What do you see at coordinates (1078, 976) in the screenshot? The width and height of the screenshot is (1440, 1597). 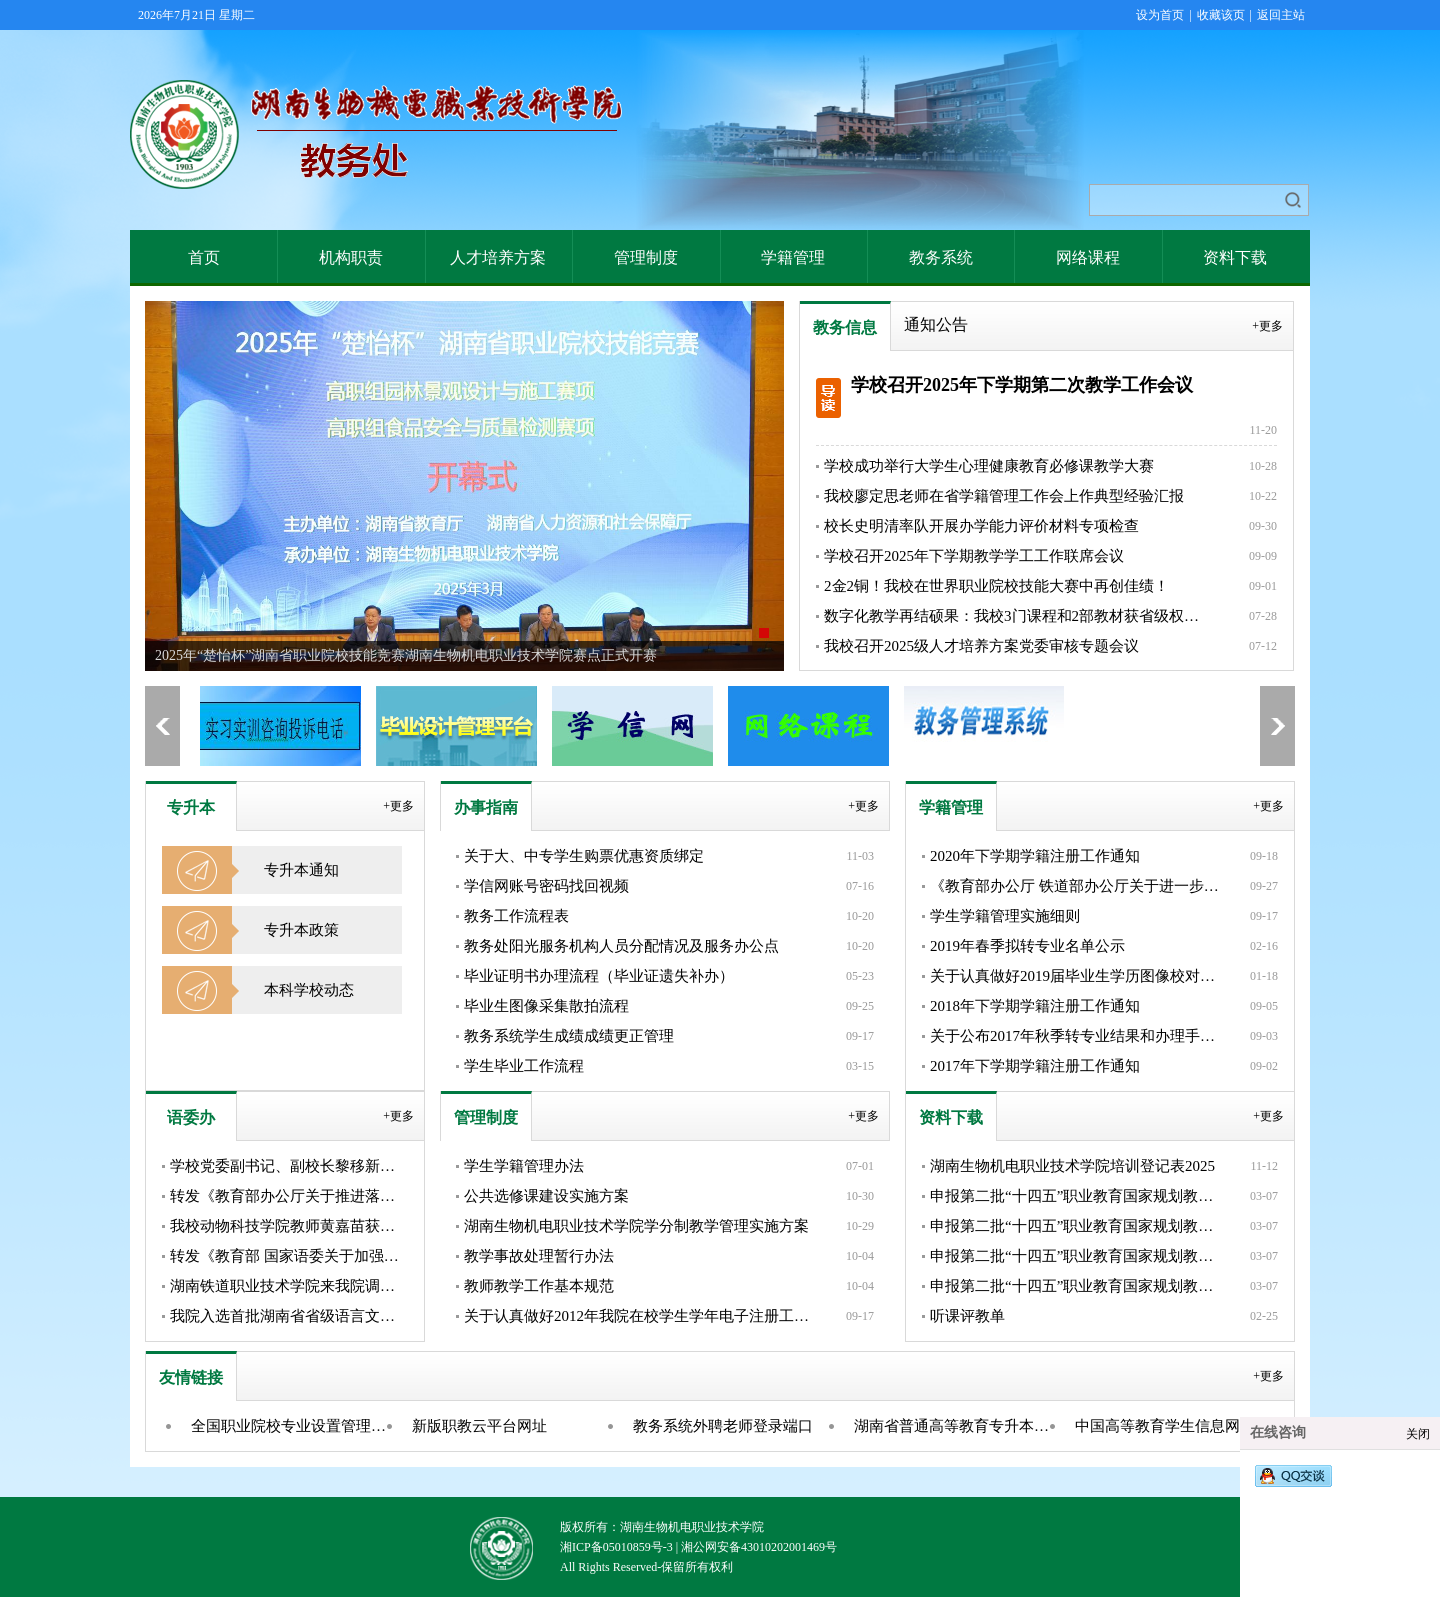 I see `关于认真做好2019届毕业生学历图像校对的通知` at bounding box center [1078, 976].